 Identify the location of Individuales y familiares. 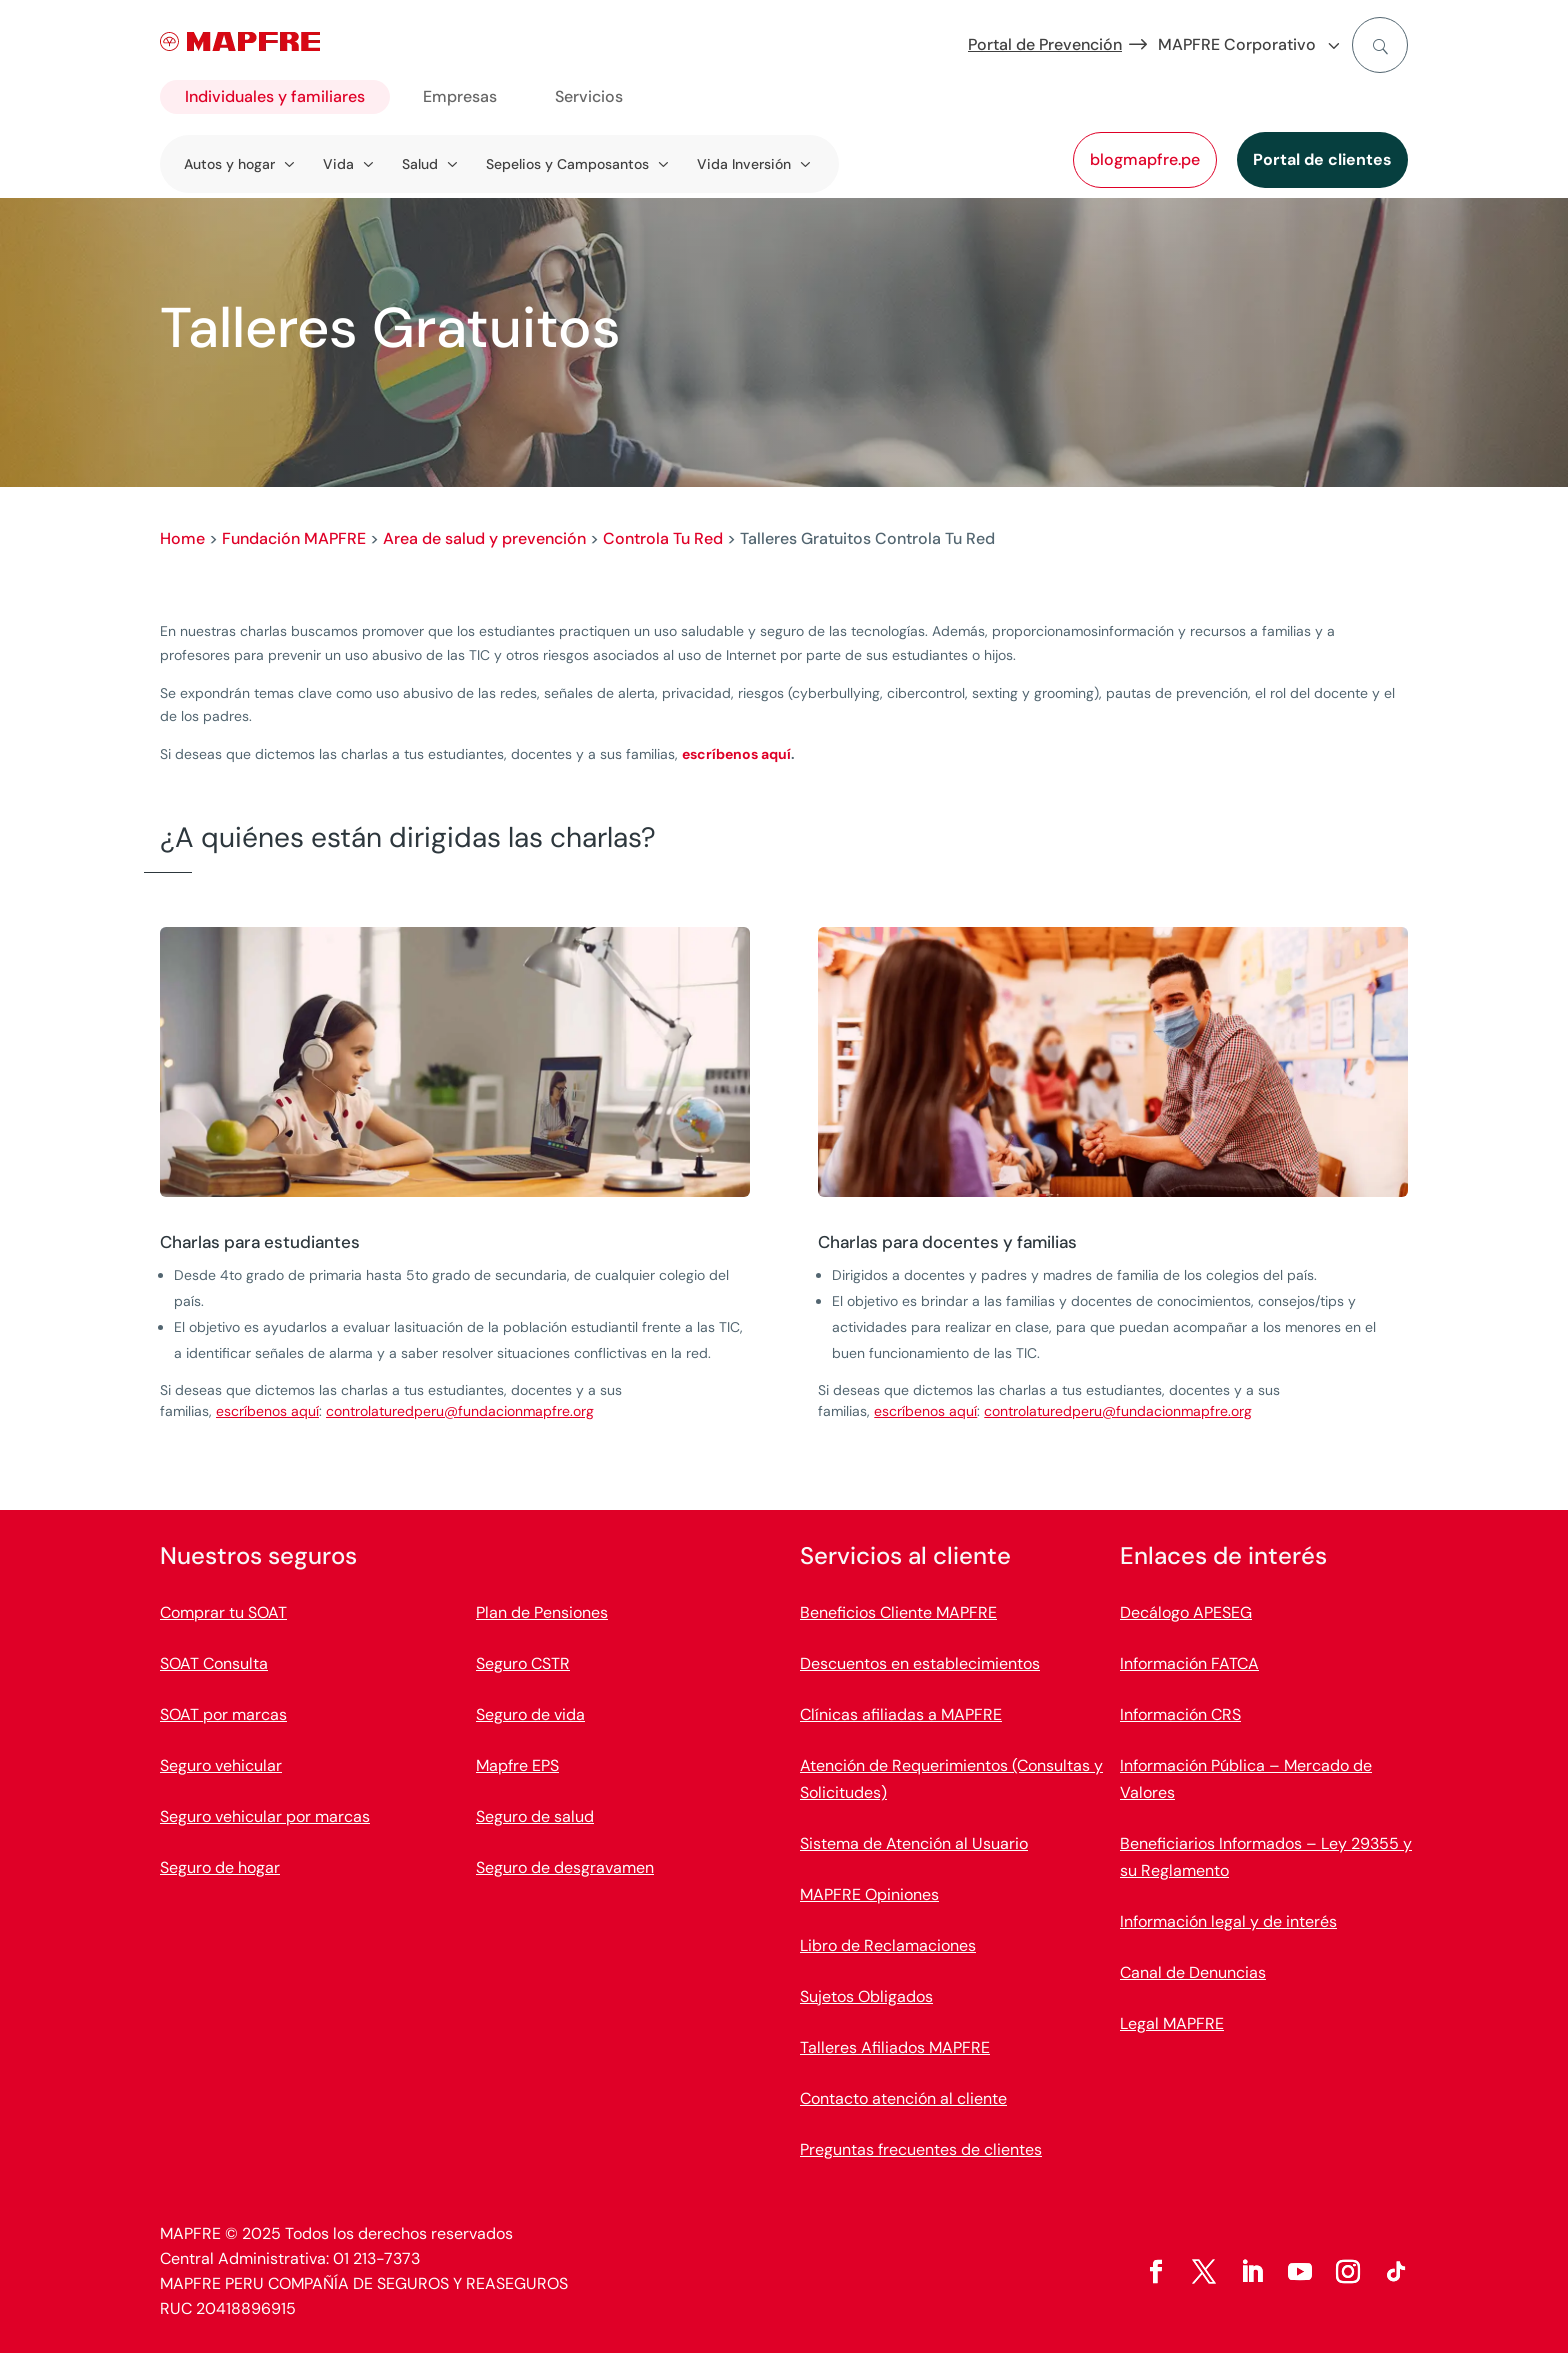
(275, 96).